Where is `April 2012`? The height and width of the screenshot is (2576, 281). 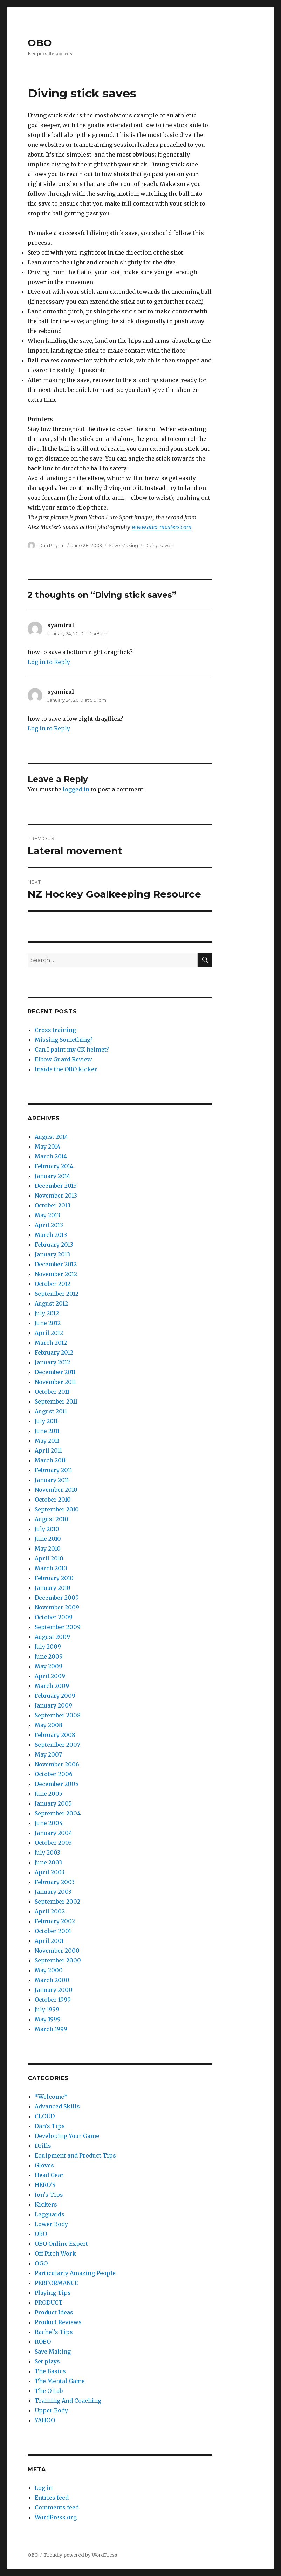 April 2012 is located at coordinates (49, 1332).